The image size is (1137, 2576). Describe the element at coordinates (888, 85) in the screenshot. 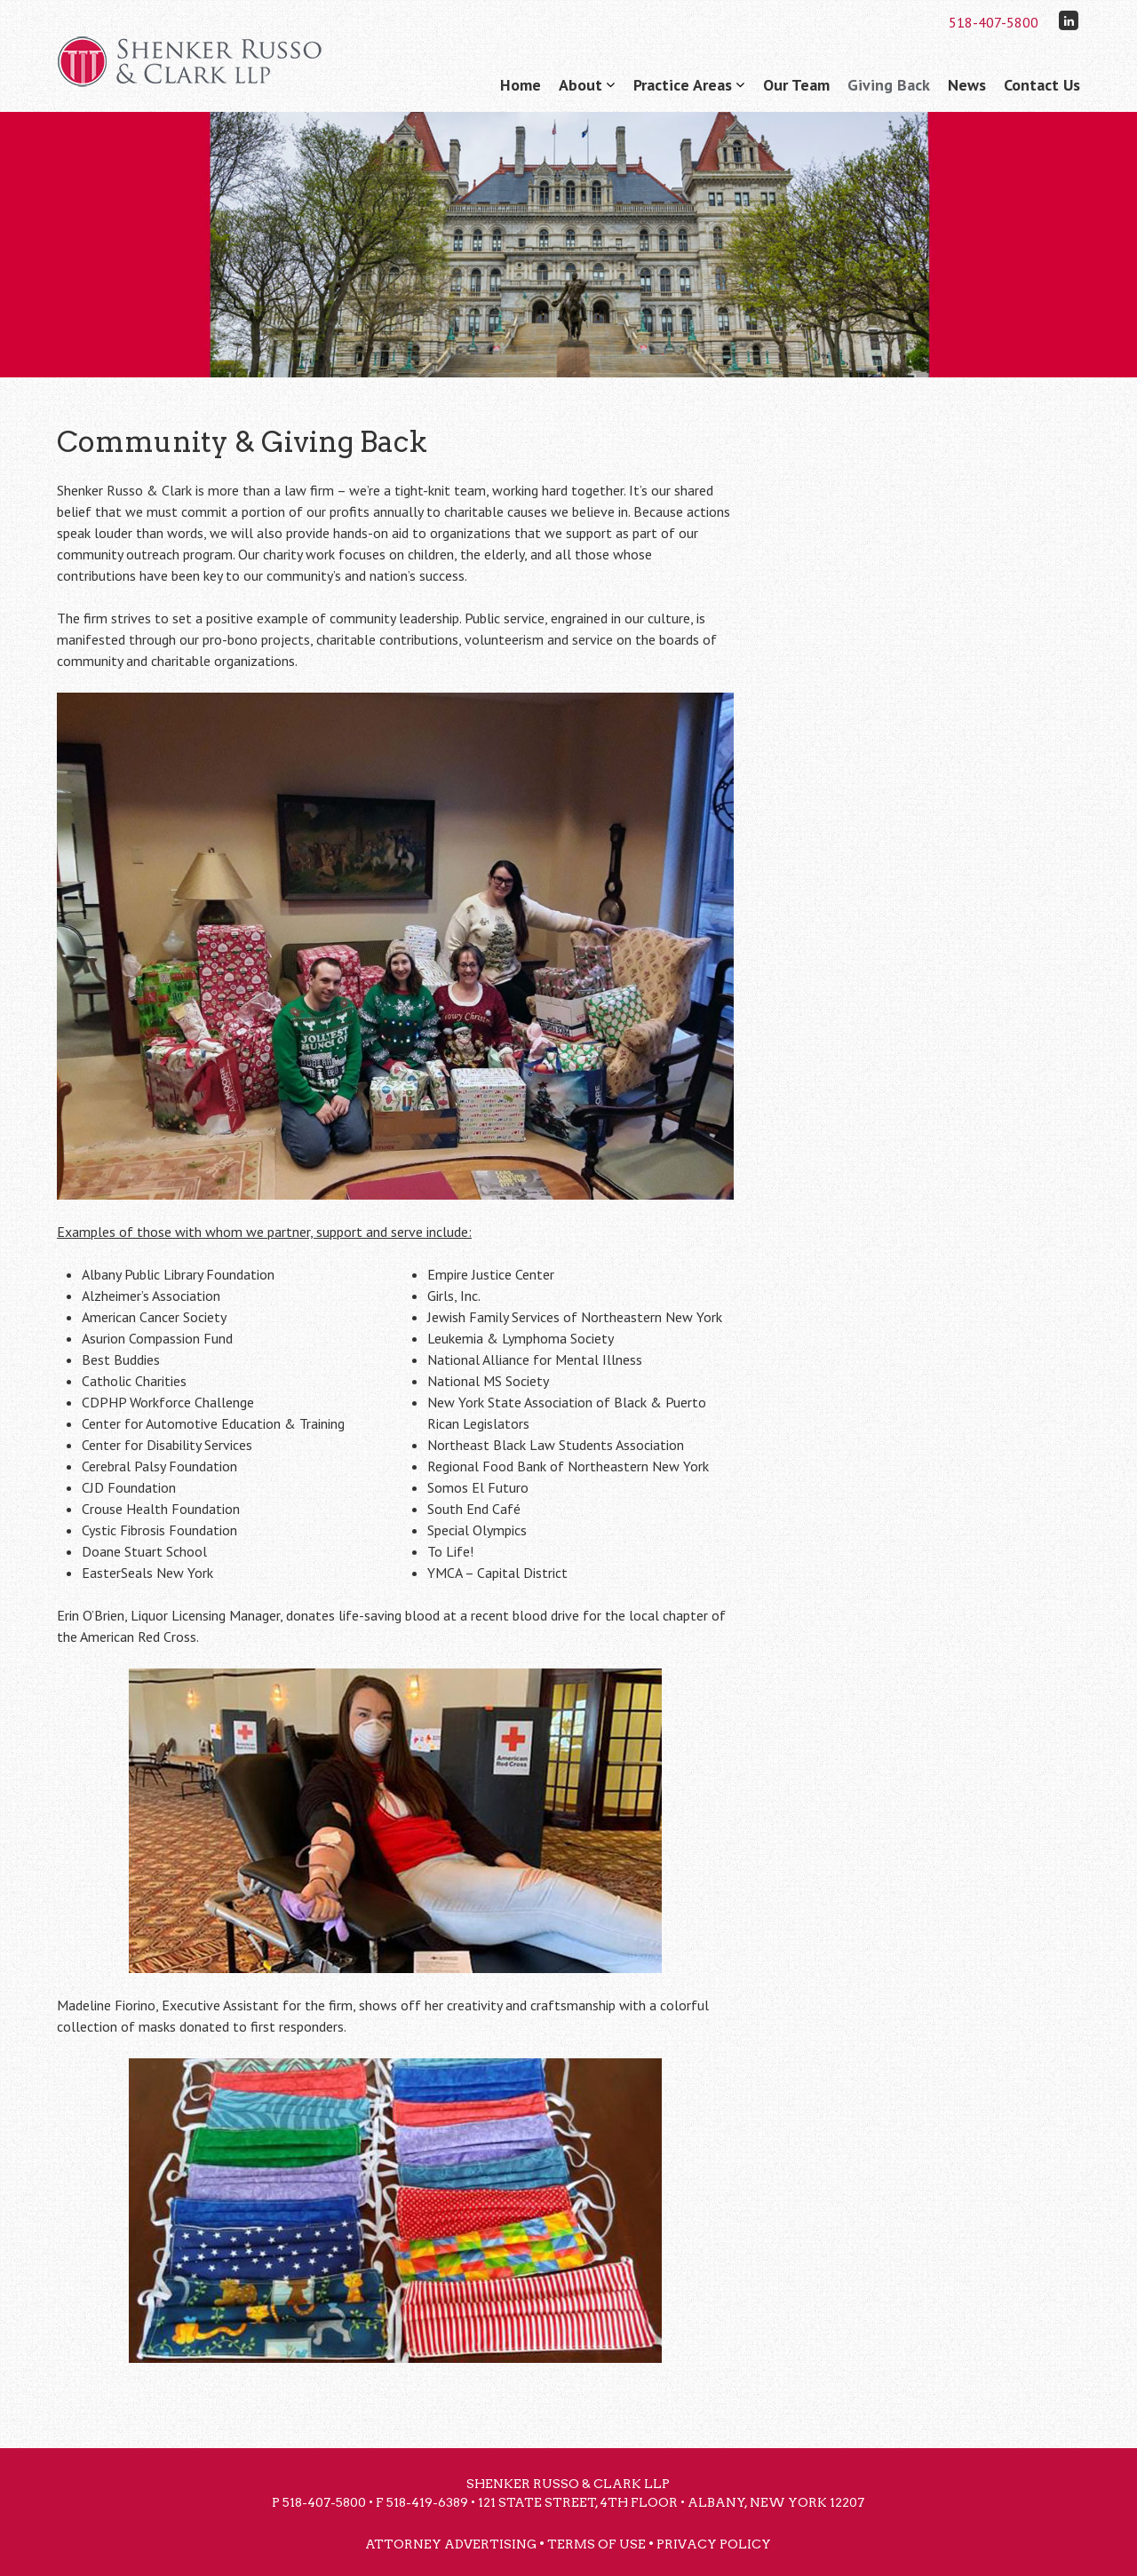

I see `Giving Back` at that location.